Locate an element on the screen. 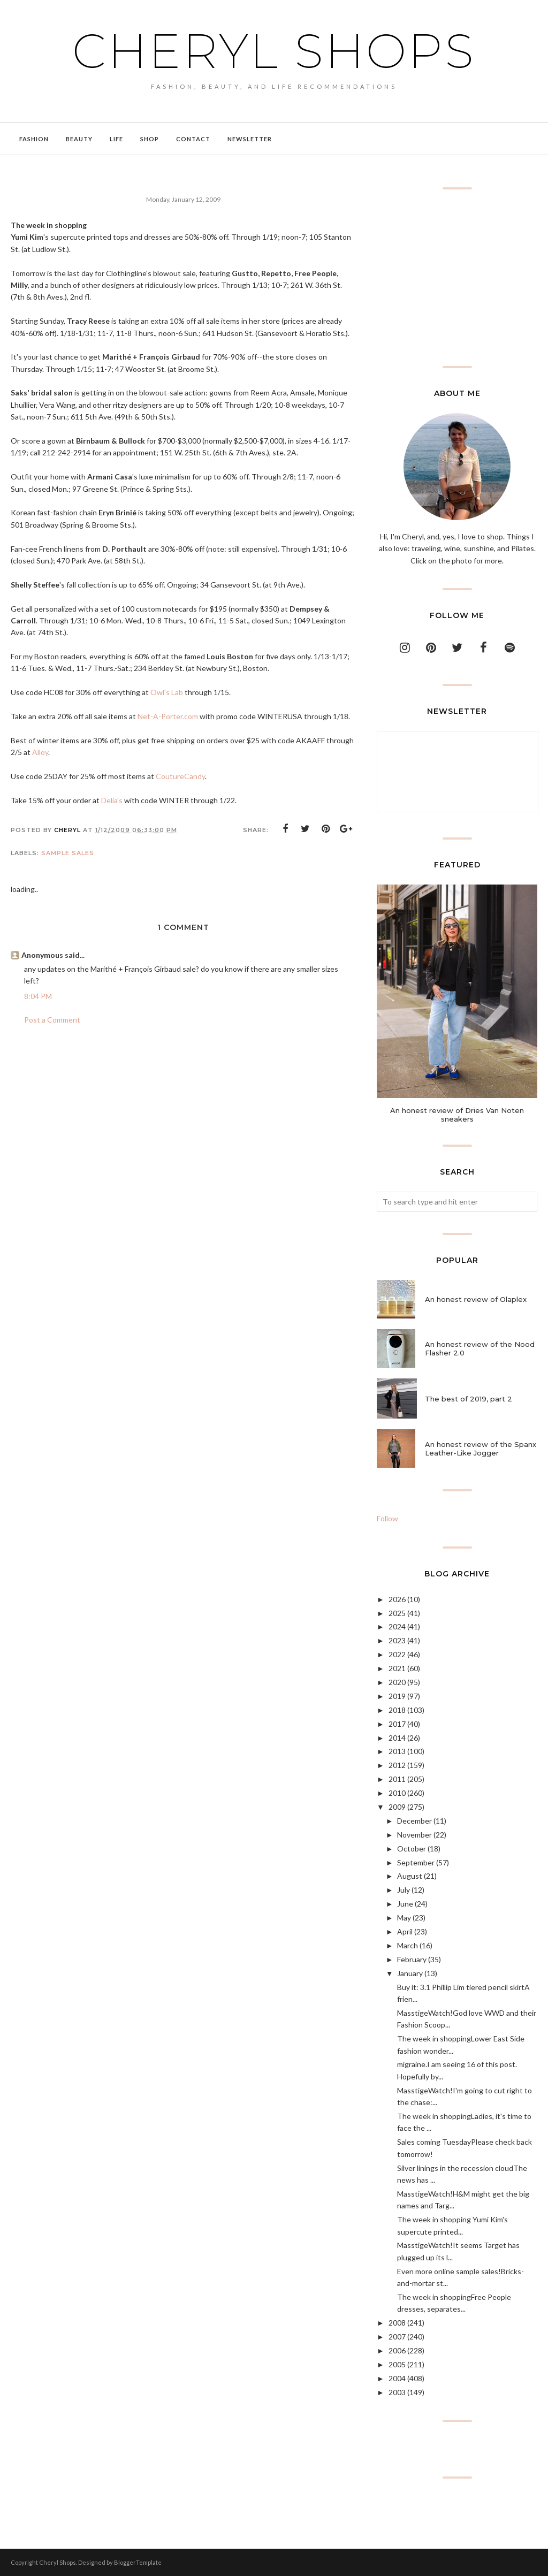  2017 is located at coordinates (397, 1723).